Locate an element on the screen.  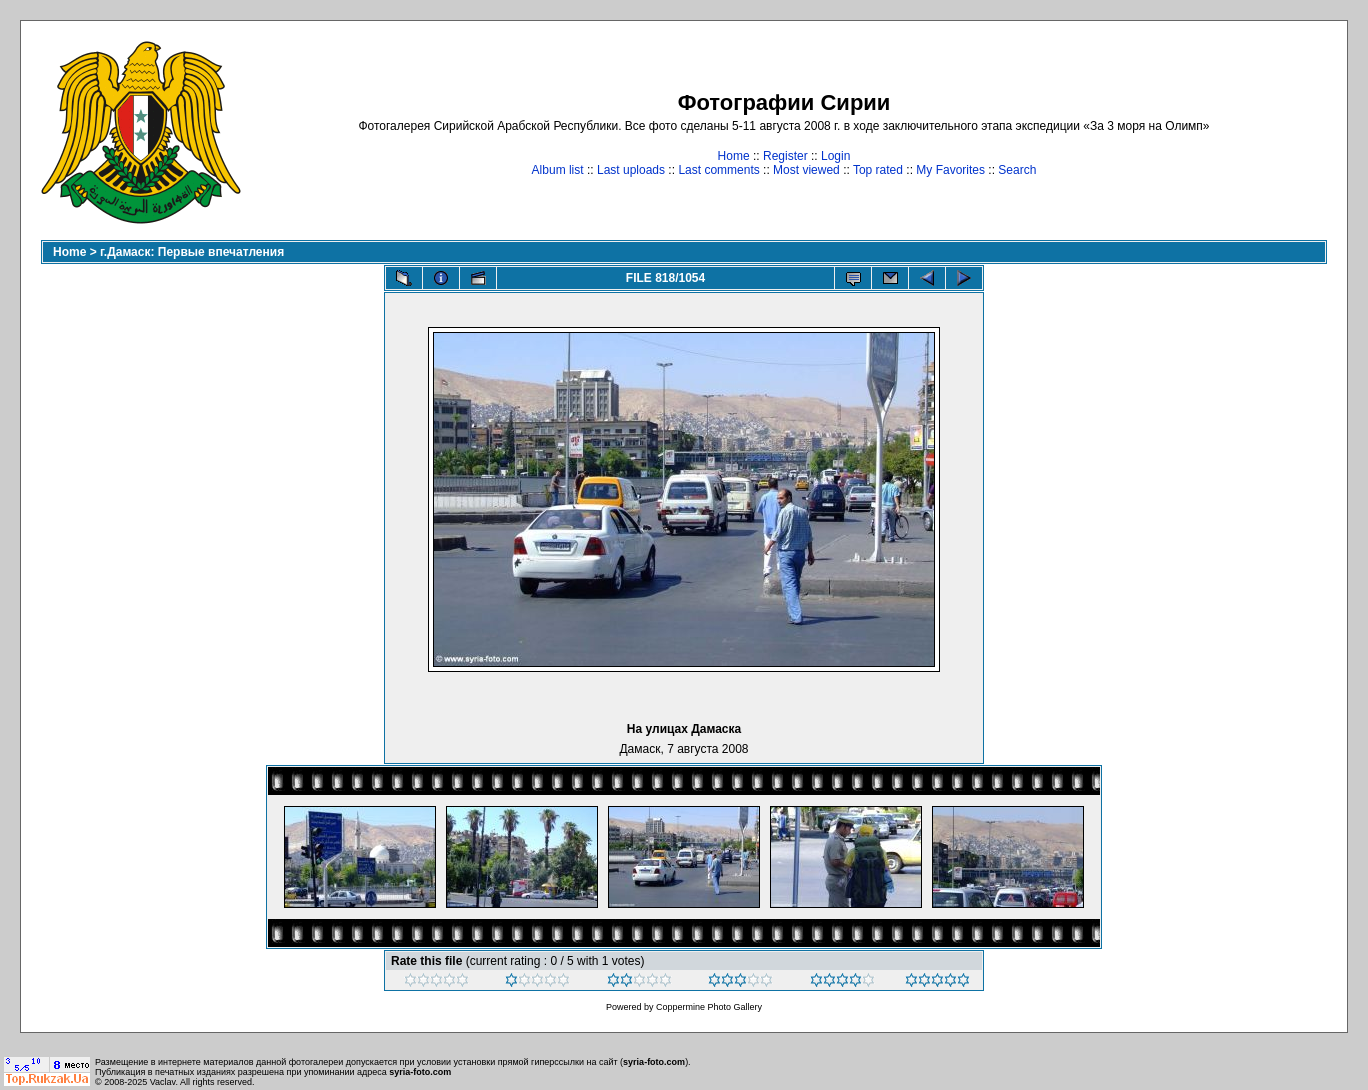
Album list is located at coordinates (558, 170).